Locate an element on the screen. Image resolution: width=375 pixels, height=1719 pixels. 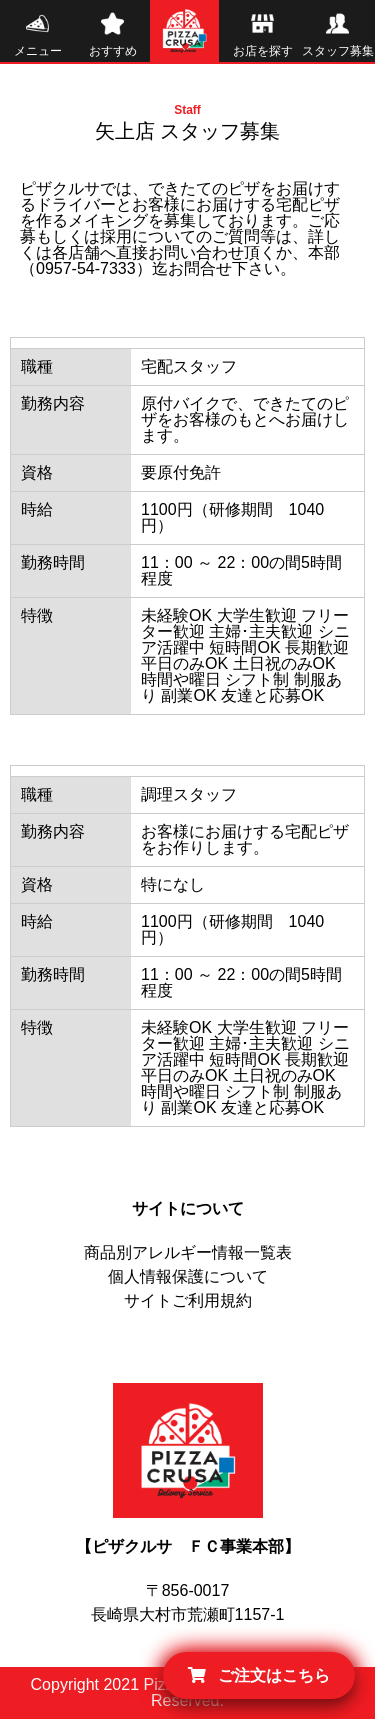
個人情報保護について is located at coordinates (188, 1276).